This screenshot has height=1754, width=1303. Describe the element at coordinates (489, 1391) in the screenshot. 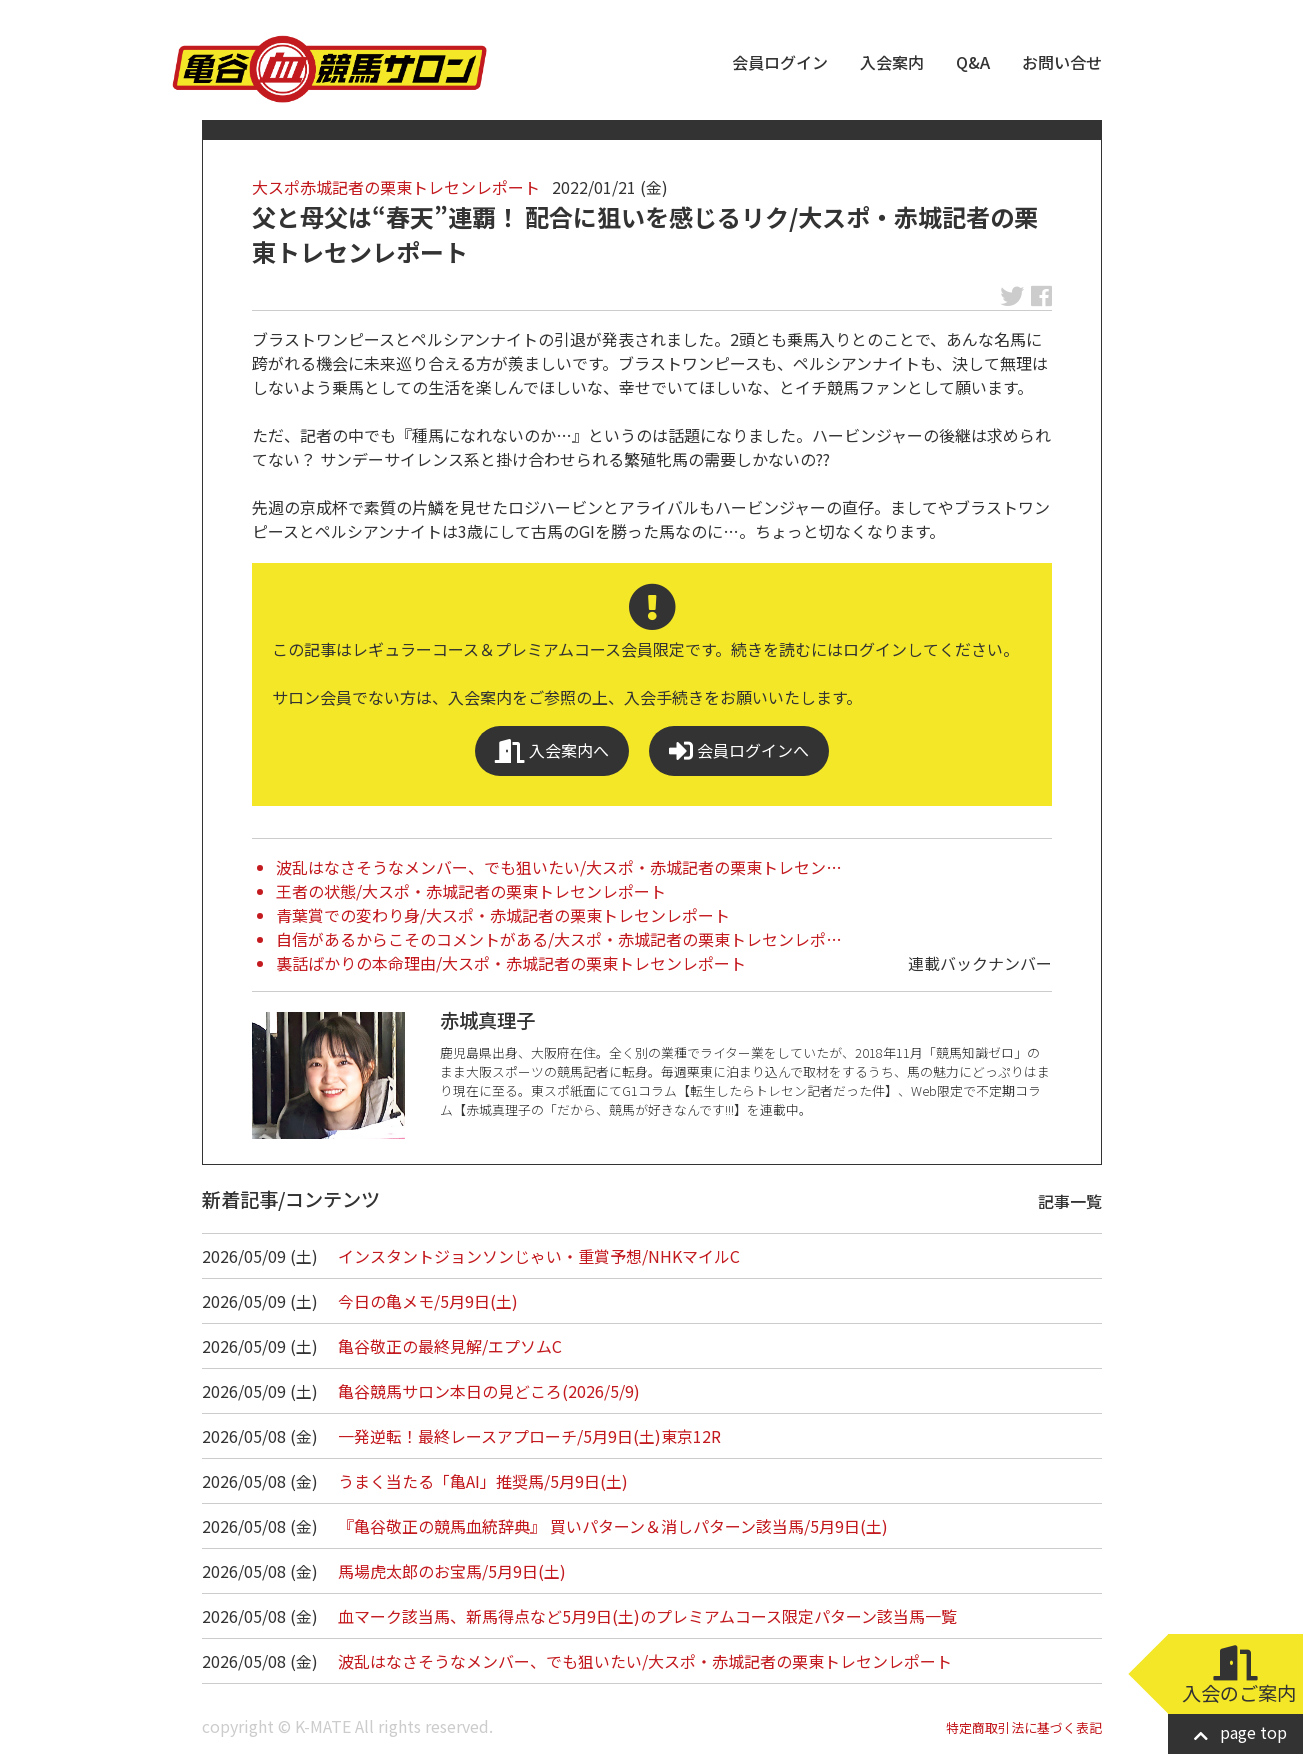

I see `亀谷競馬サロン本日の見どころ(2026/5/9)` at that location.